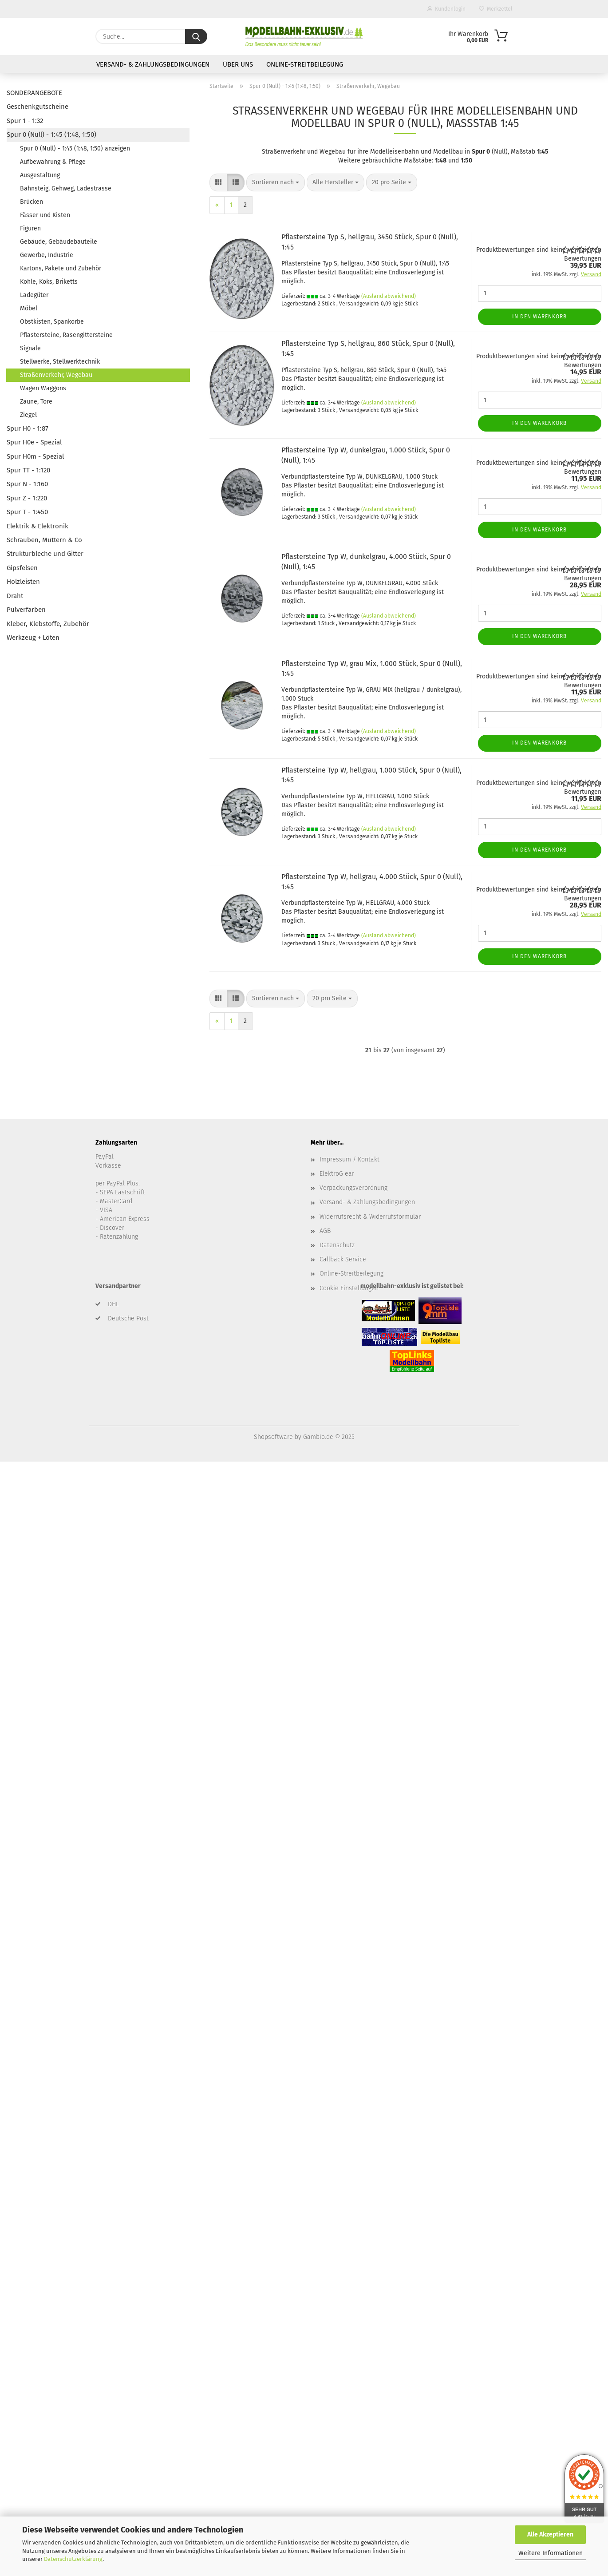  Describe the element at coordinates (26, 610) in the screenshot. I see `Pulverfarben` at that location.